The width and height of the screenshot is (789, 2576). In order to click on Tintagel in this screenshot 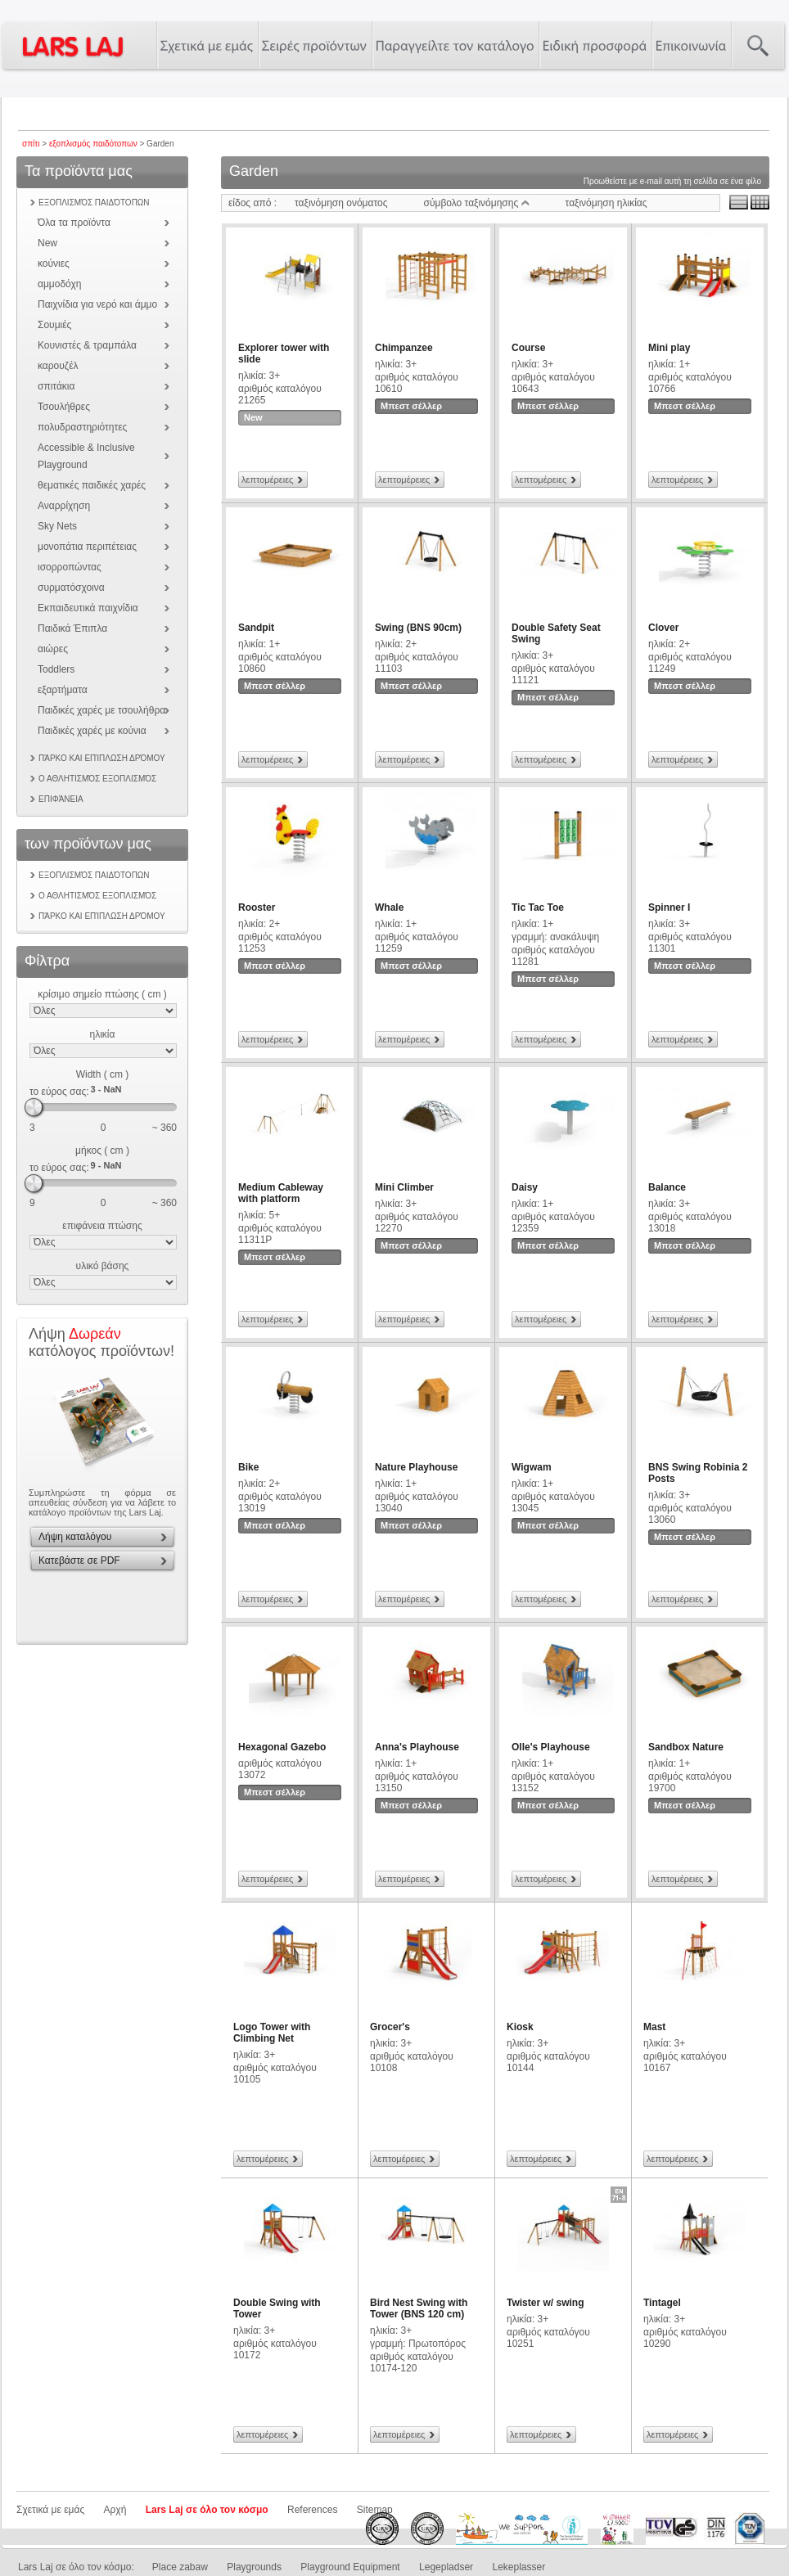, I will do `click(662, 2302)`.